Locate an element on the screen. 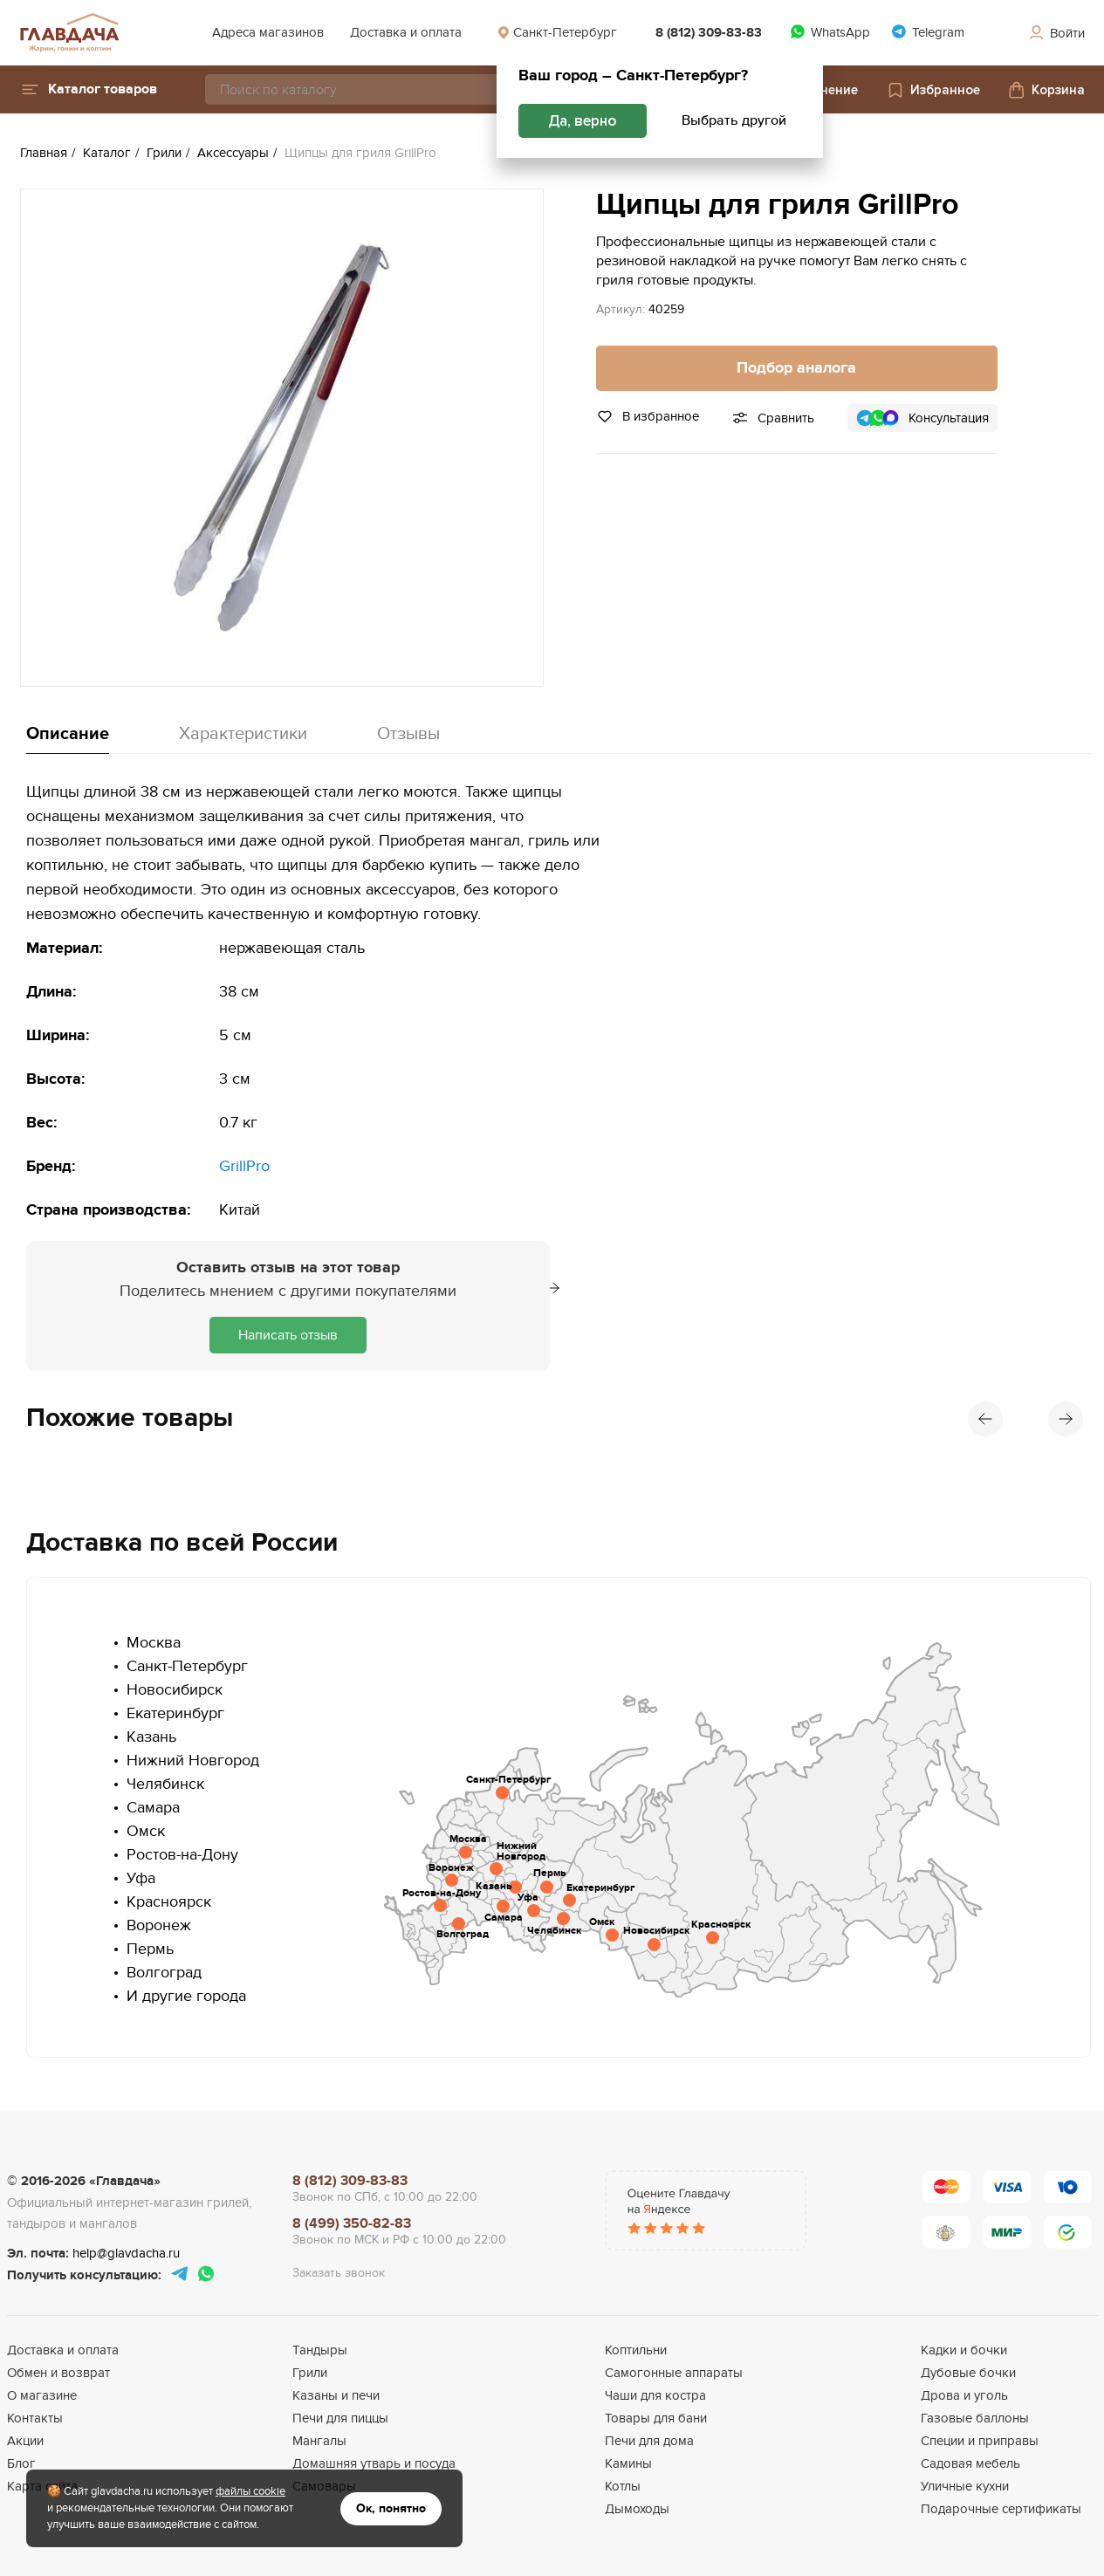 The image size is (1104, 2576). Волгоград is located at coordinates (164, 1972).